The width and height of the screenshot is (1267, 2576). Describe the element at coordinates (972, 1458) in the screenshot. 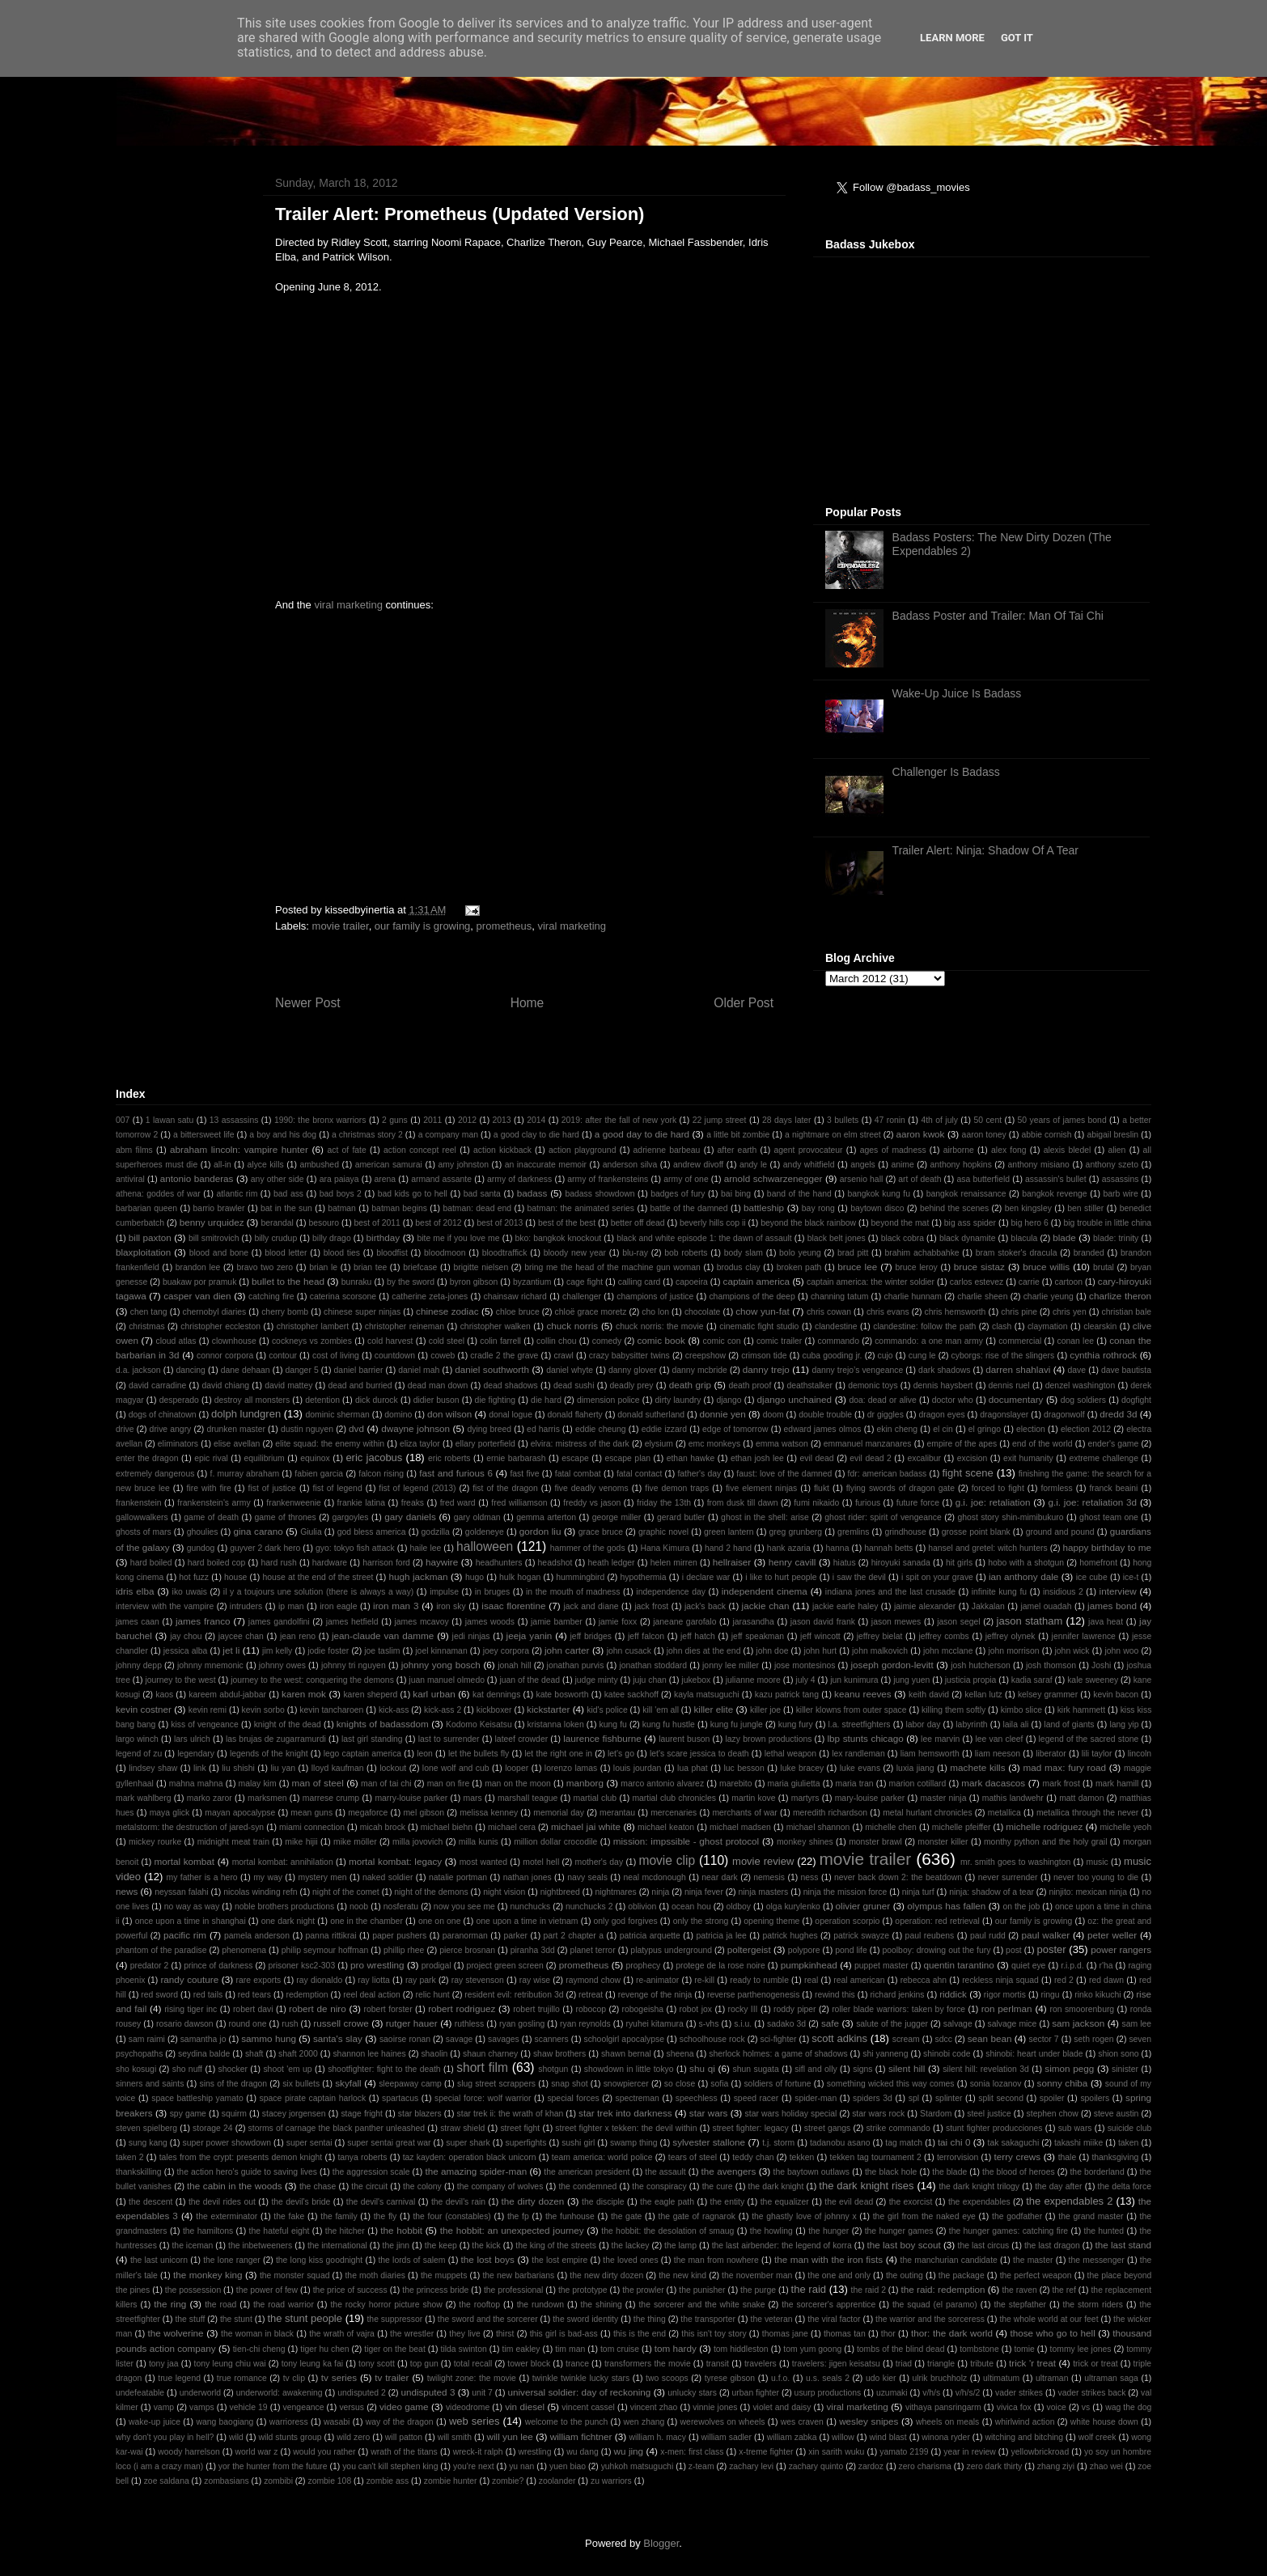

I see `excision` at that location.